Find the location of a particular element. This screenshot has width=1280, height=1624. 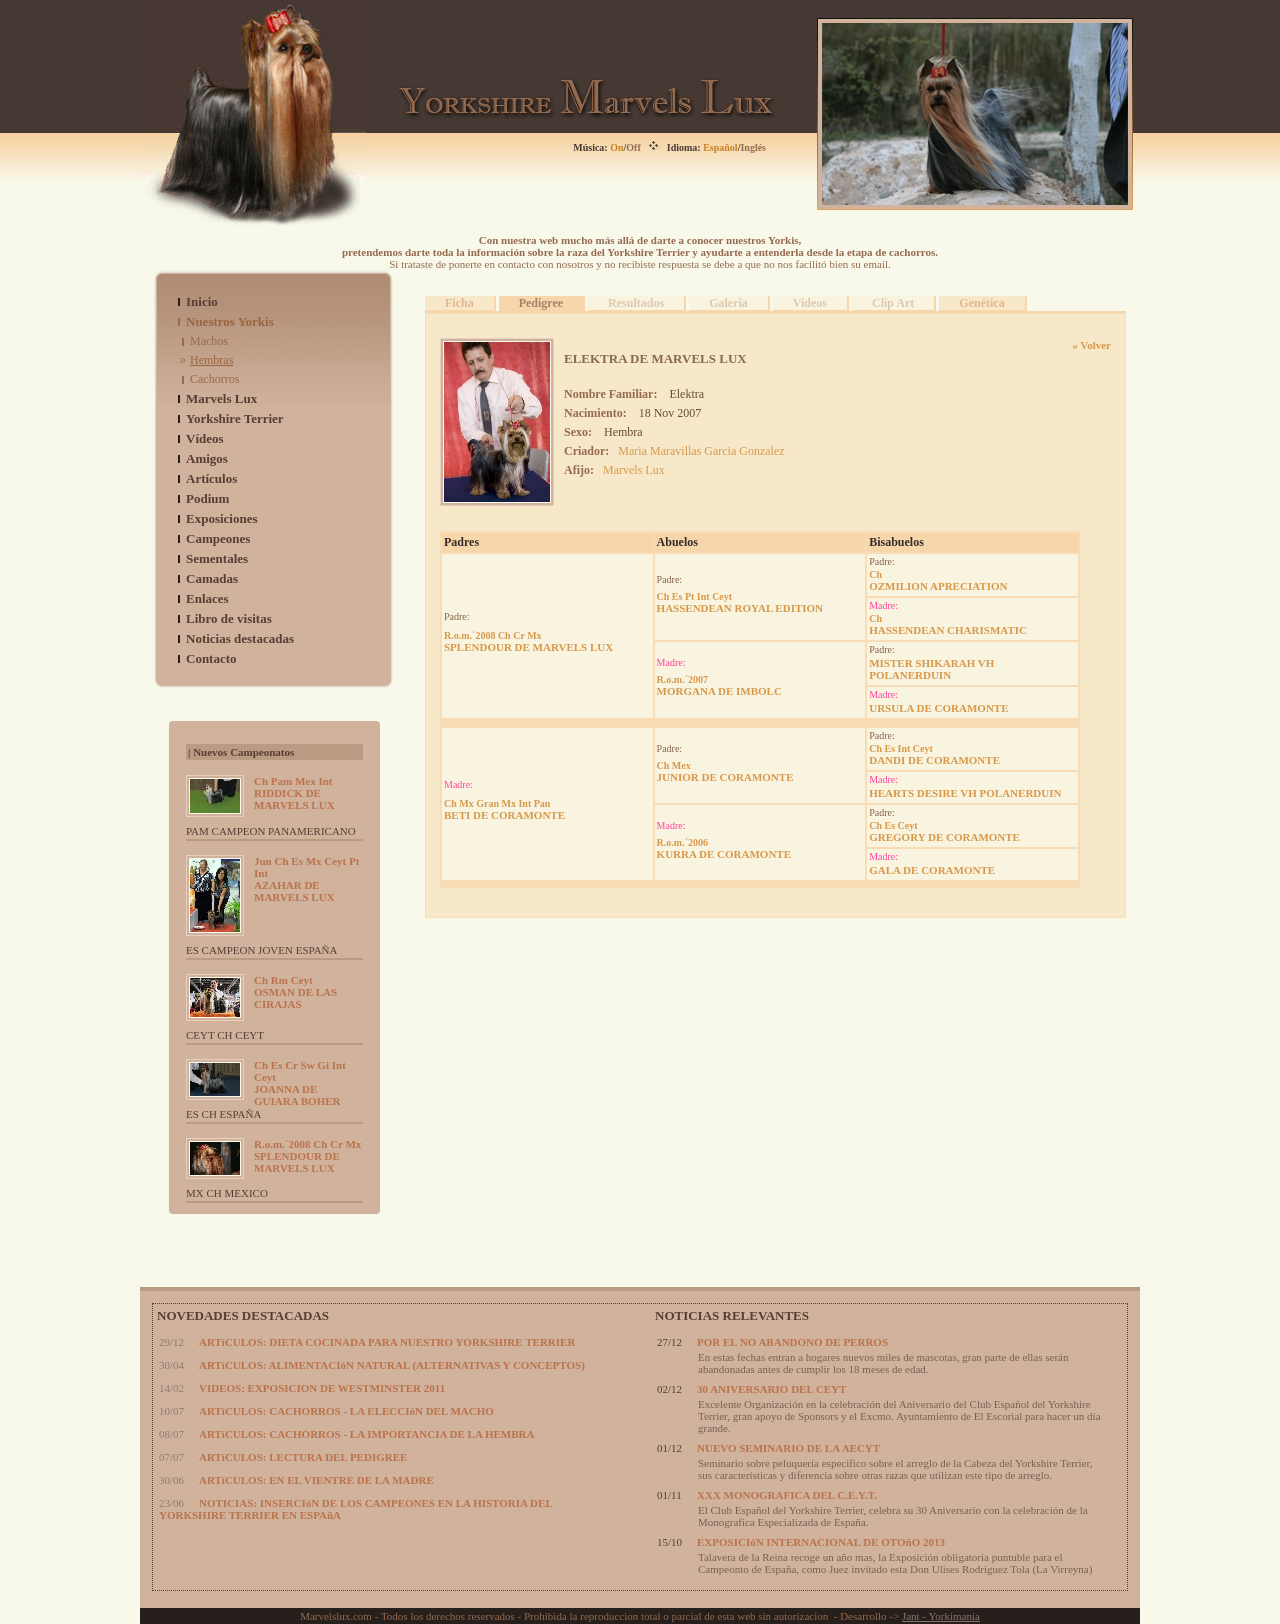

URSULA DE CORAMONTE is located at coordinates (938, 708).